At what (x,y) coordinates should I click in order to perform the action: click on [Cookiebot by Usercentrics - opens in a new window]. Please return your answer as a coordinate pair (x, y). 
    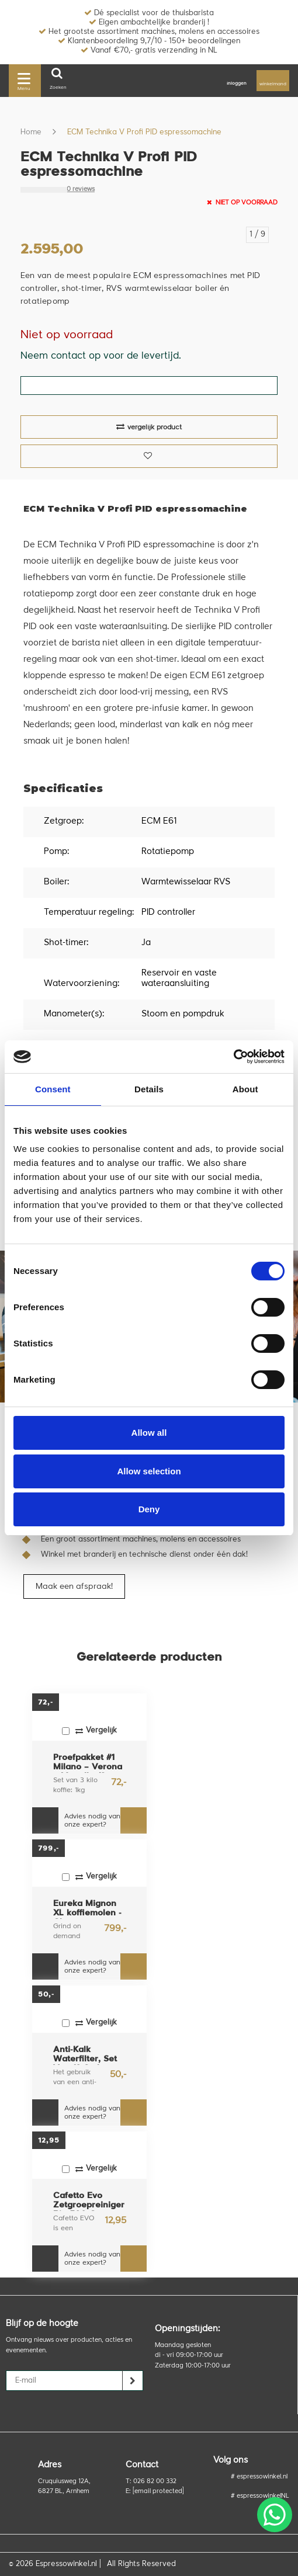
    Looking at the image, I should click on (233, 1056).